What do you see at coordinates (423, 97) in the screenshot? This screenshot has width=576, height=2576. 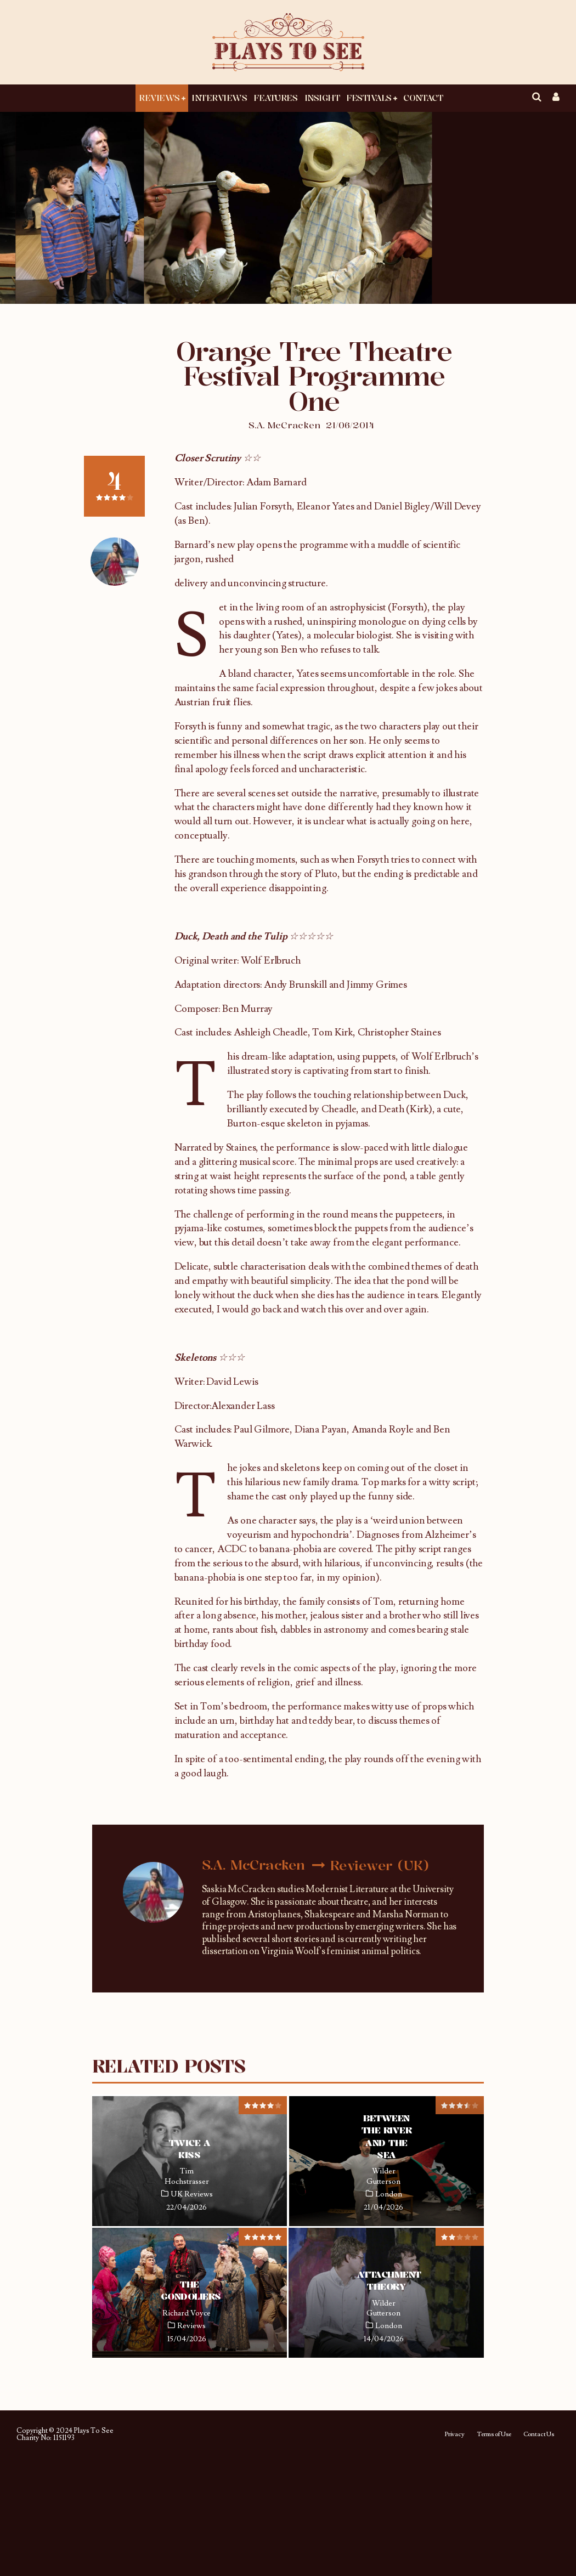 I see `Contact` at bounding box center [423, 97].